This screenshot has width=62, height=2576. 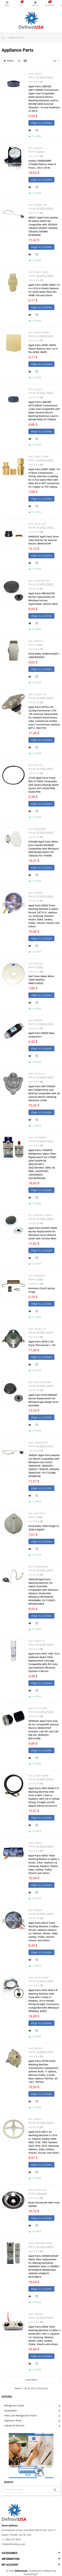 I want to click on Filtrar, so click(x=9, y=60).